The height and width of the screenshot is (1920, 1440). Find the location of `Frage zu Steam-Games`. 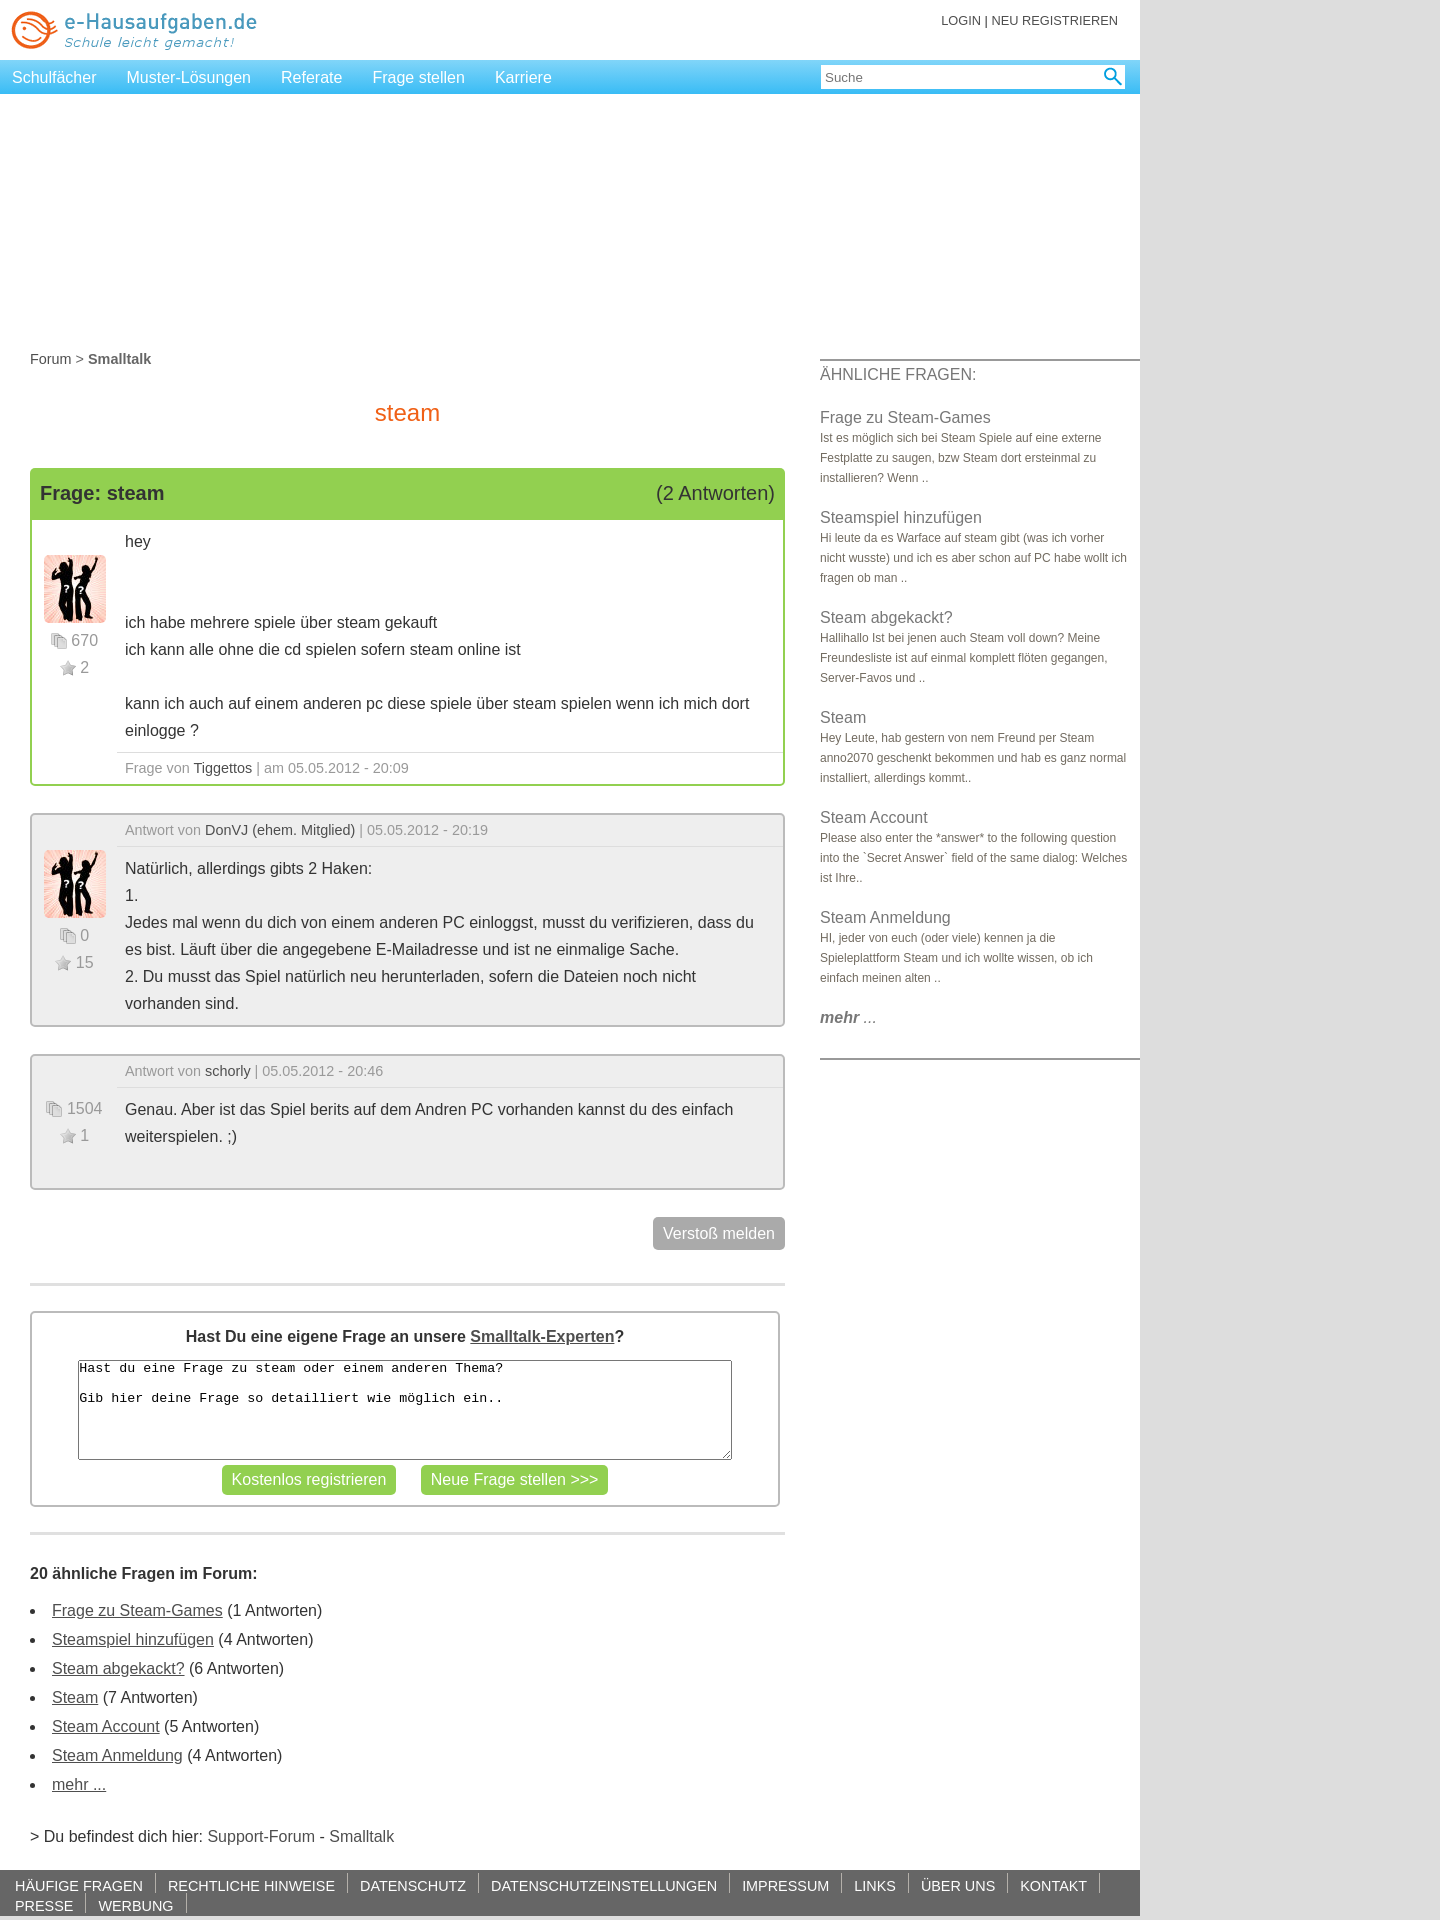

Frage zu Steam-Games is located at coordinates (137, 1610).